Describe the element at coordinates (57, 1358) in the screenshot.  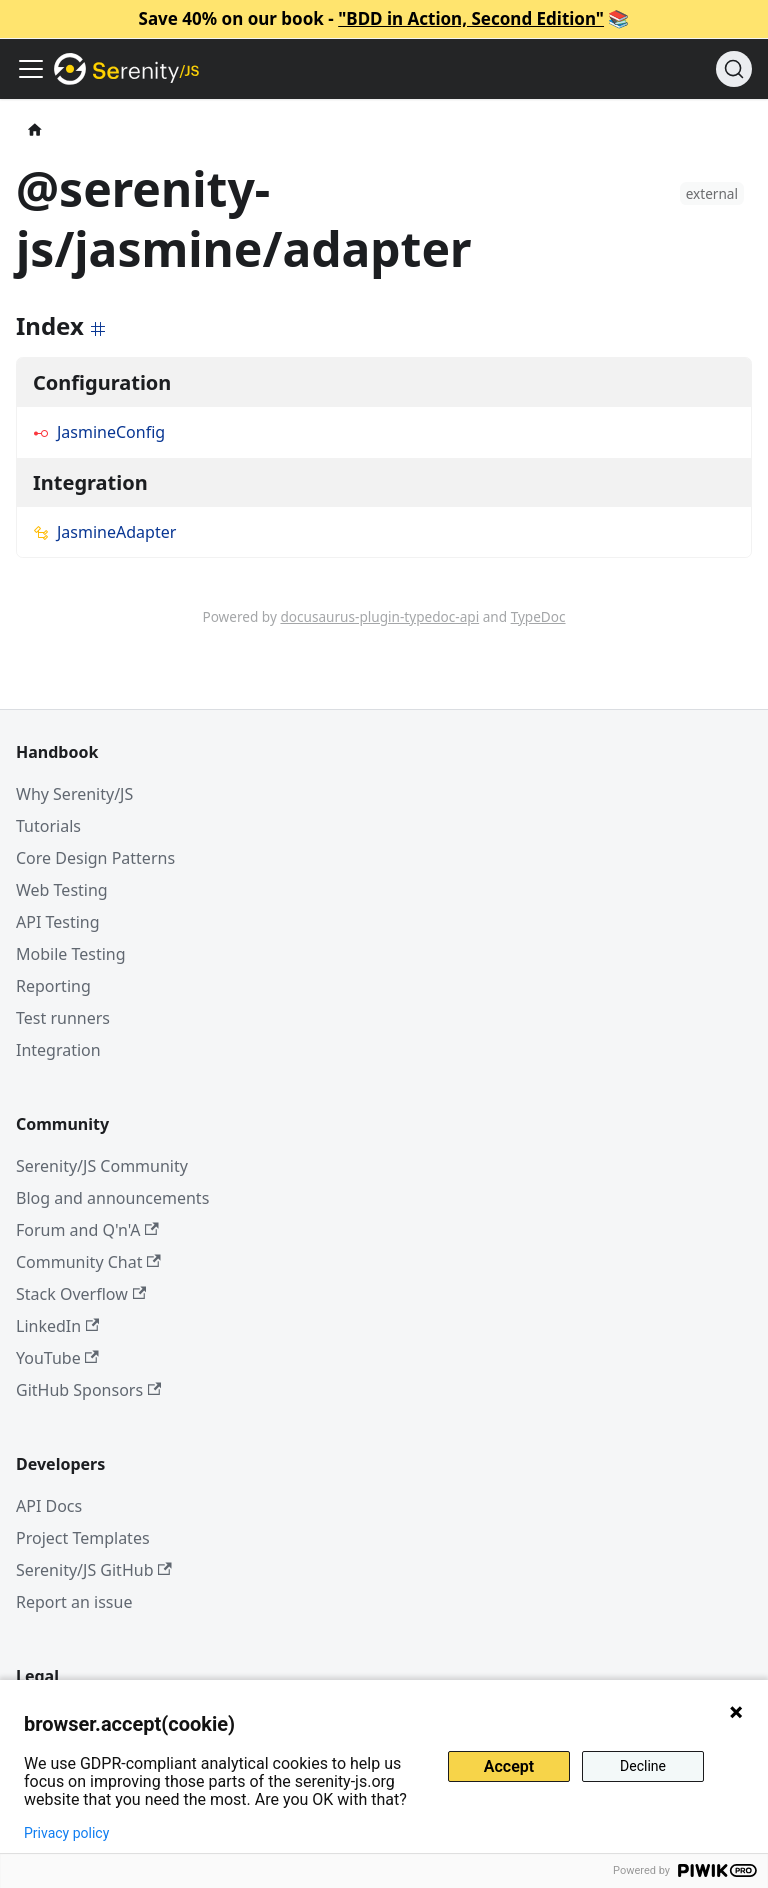
I see `YouTube` at that location.